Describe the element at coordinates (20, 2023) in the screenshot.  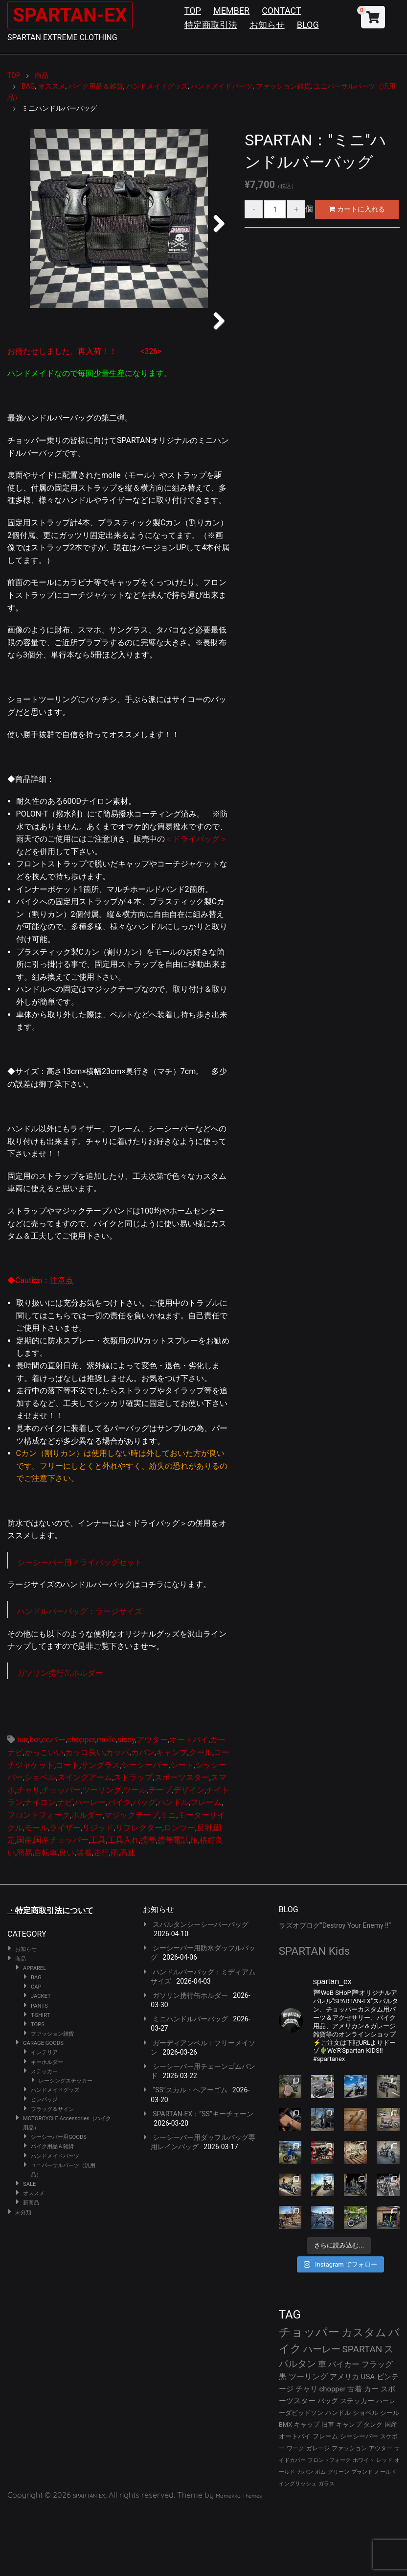
I see `商品` at that location.